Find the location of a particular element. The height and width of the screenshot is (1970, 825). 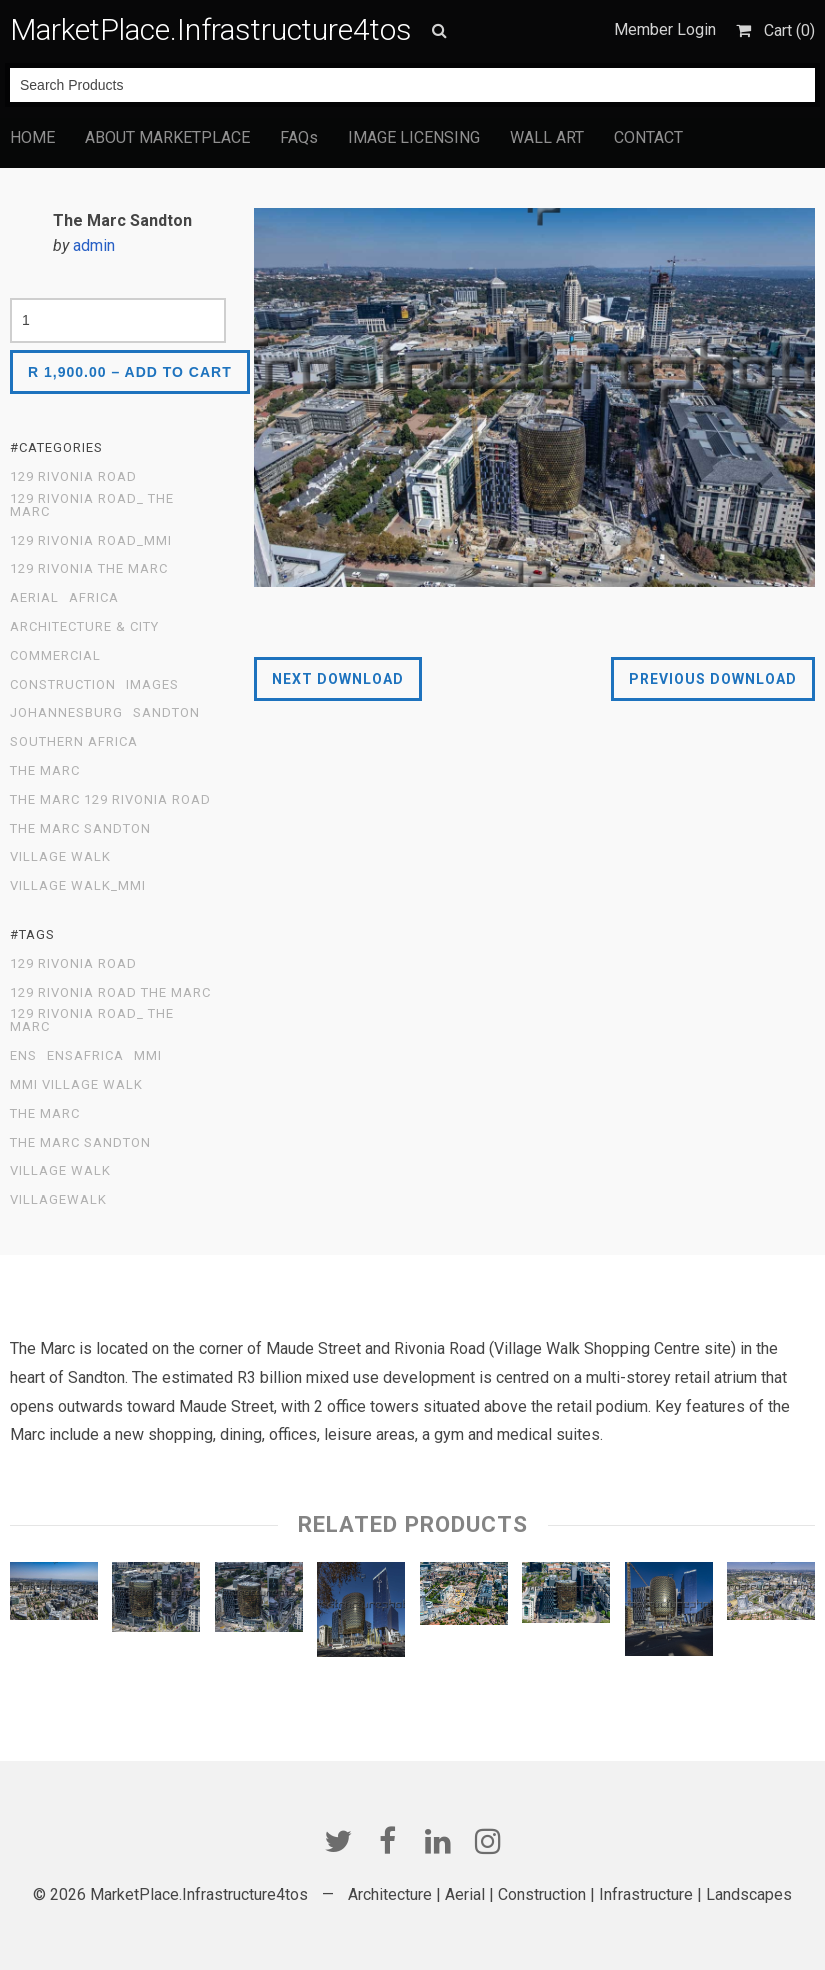

HOME is located at coordinates (32, 137).